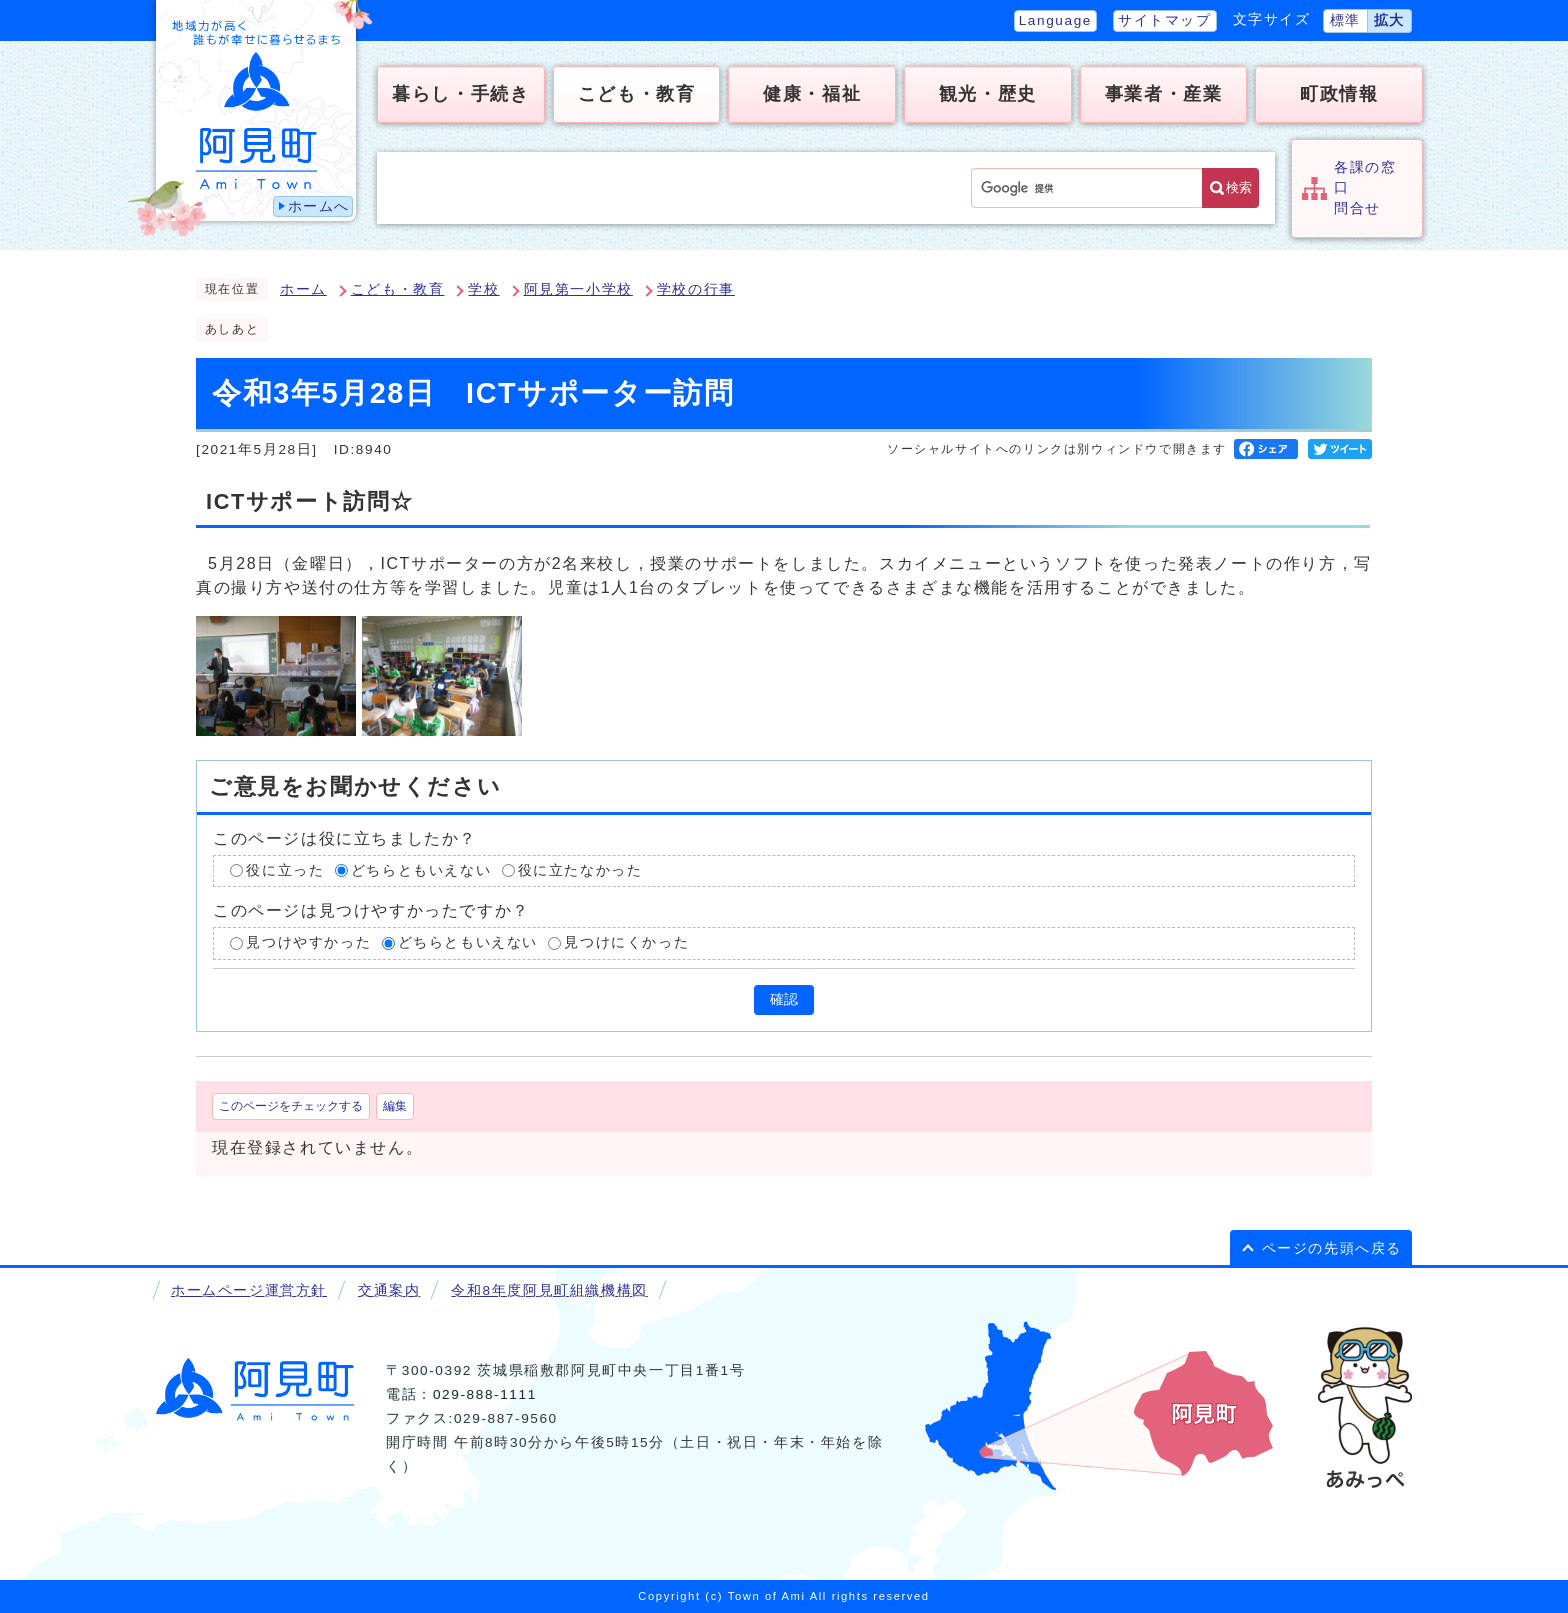 This screenshot has width=1568, height=1613. I want to click on 令和8年度阿見町組織機構図, so click(549, 1290).